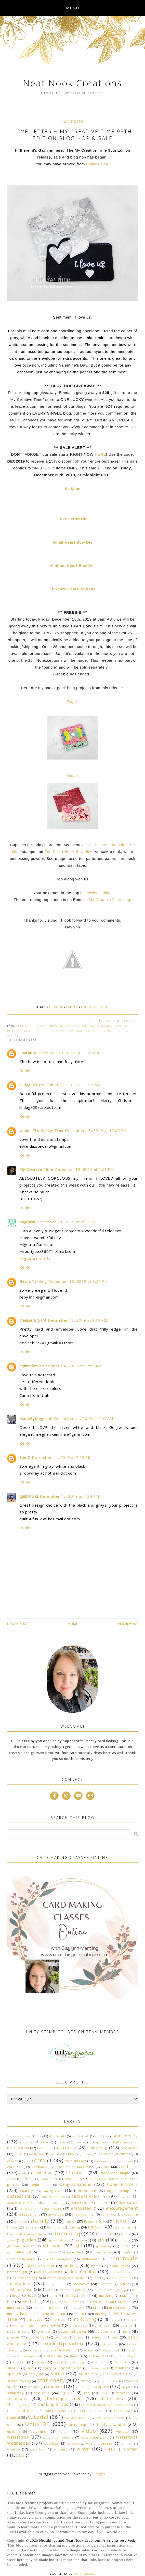  What do you see at coordinates (43, 2172) in the screenshot?
I see `challenge` at bounding box center [43, 2172].